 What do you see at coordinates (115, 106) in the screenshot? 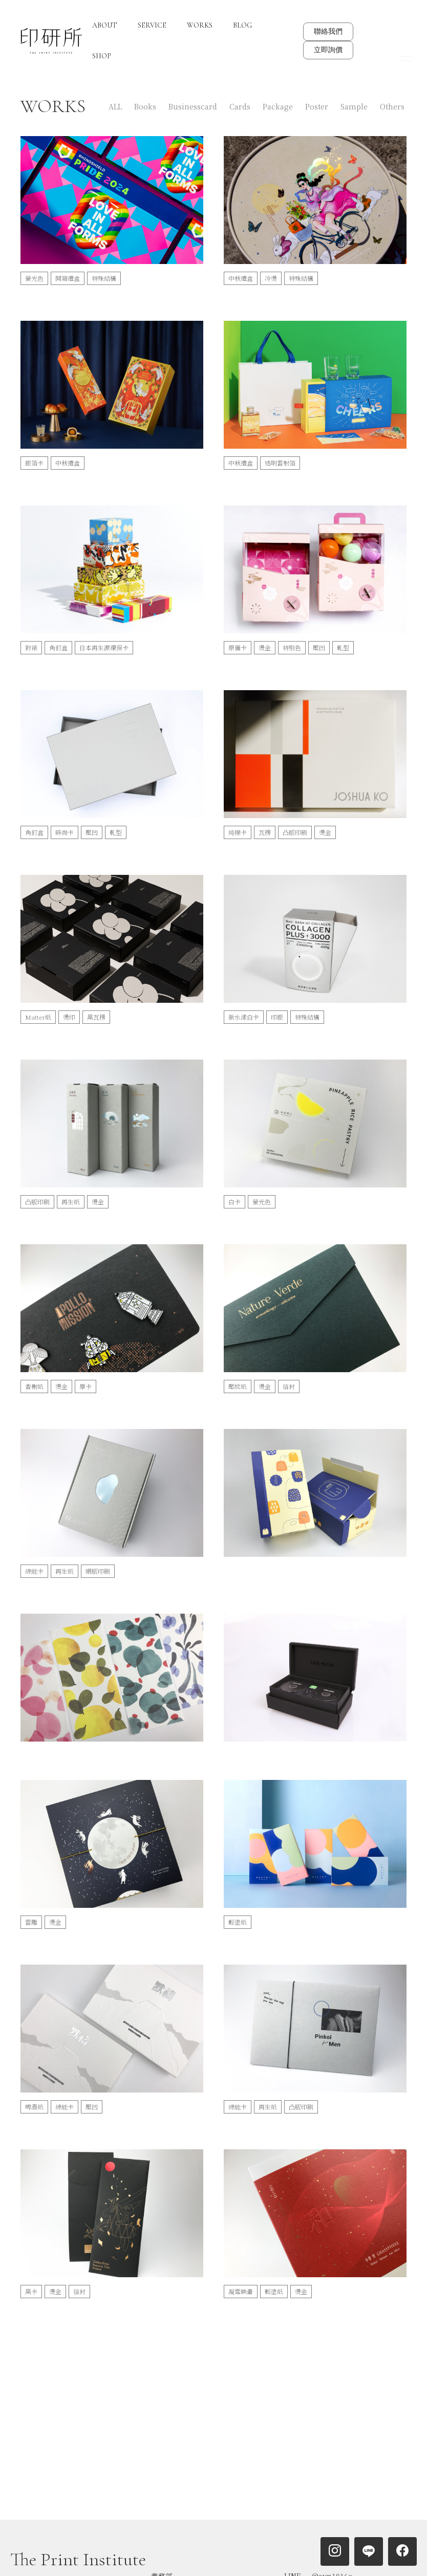
I see `ALL` at bounding box center [115, 106].